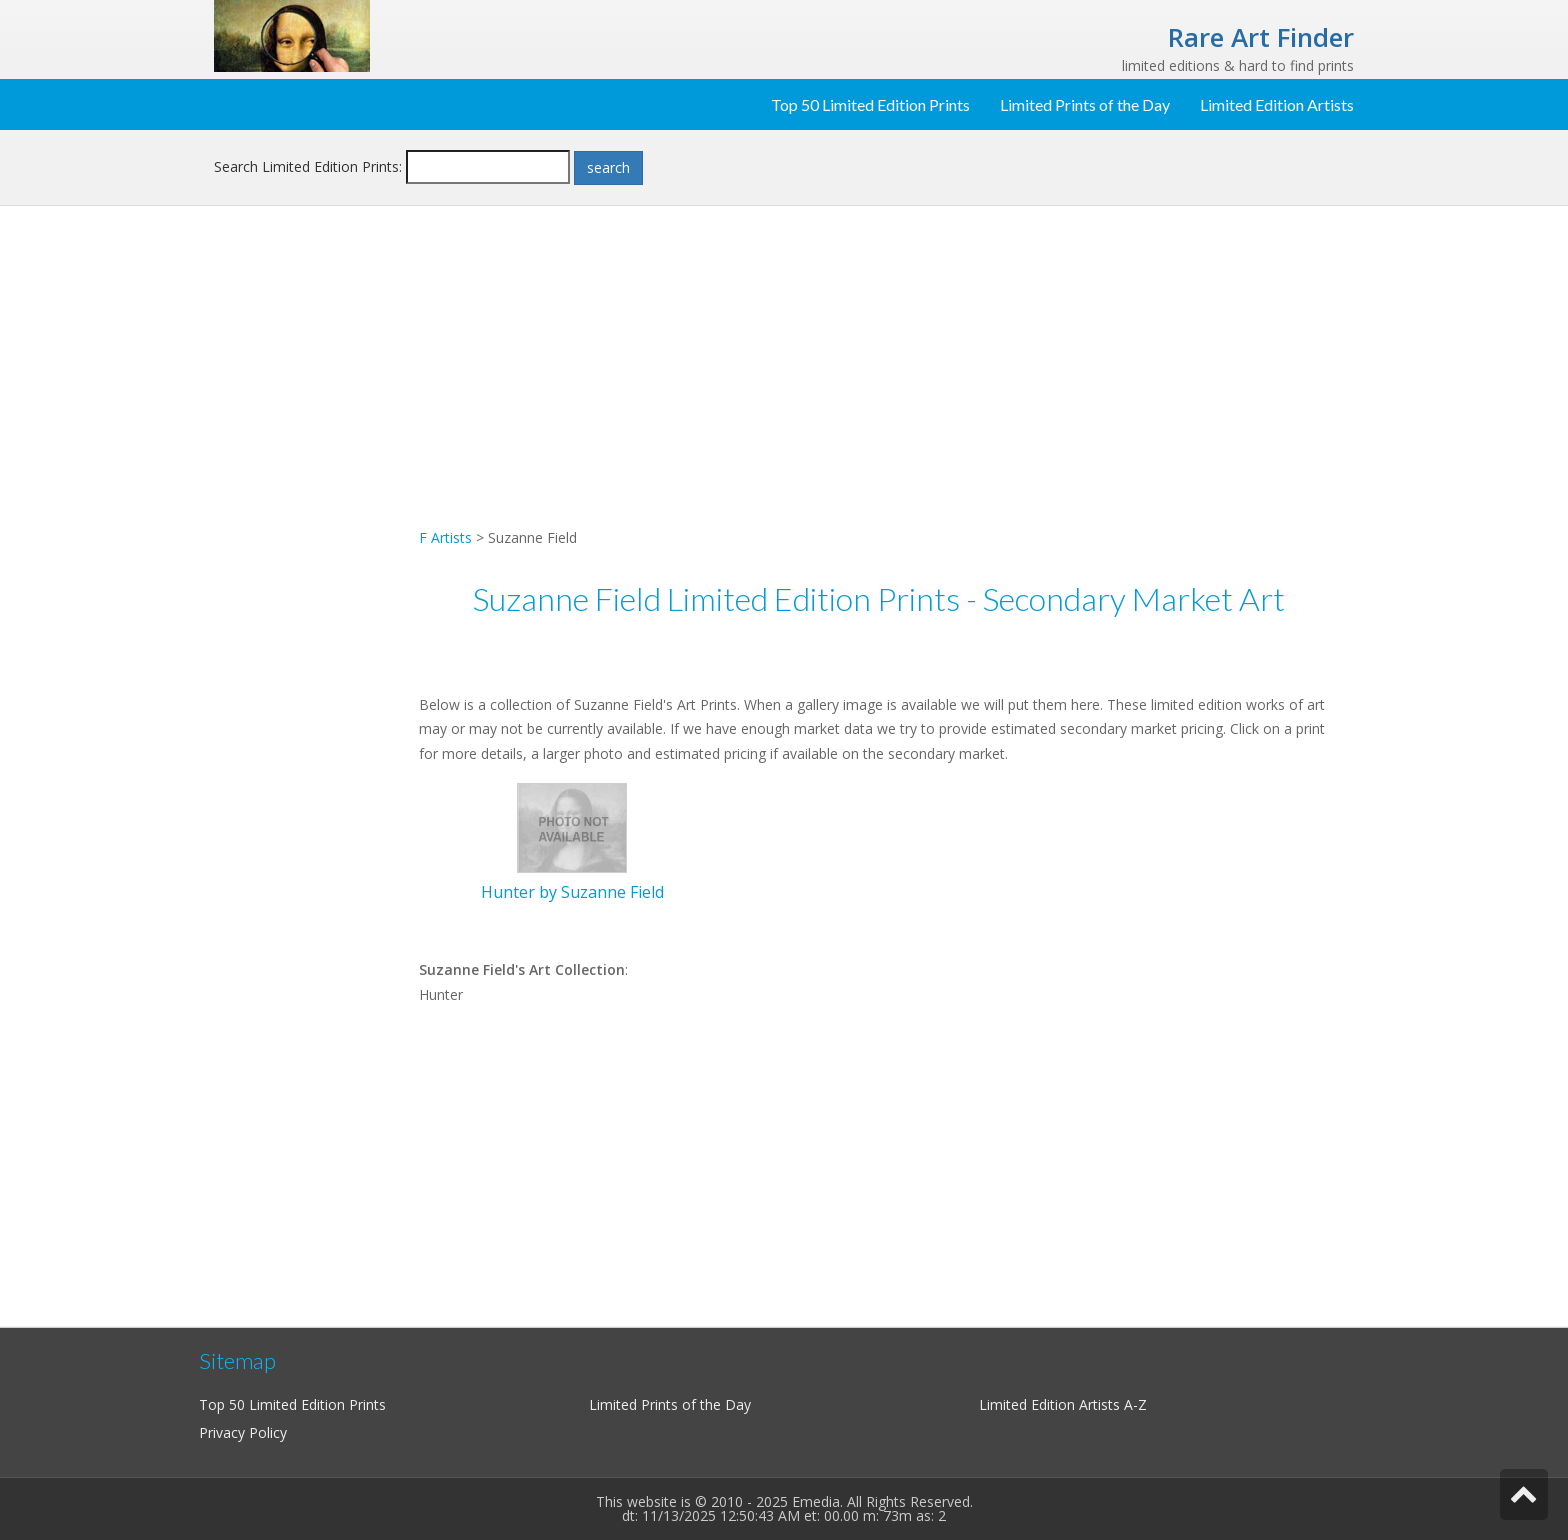 The image size is (1568, 1540). Describe the element at coordinates (243, 1432) in the screenshot. I see `Privacy Policy` at that location.